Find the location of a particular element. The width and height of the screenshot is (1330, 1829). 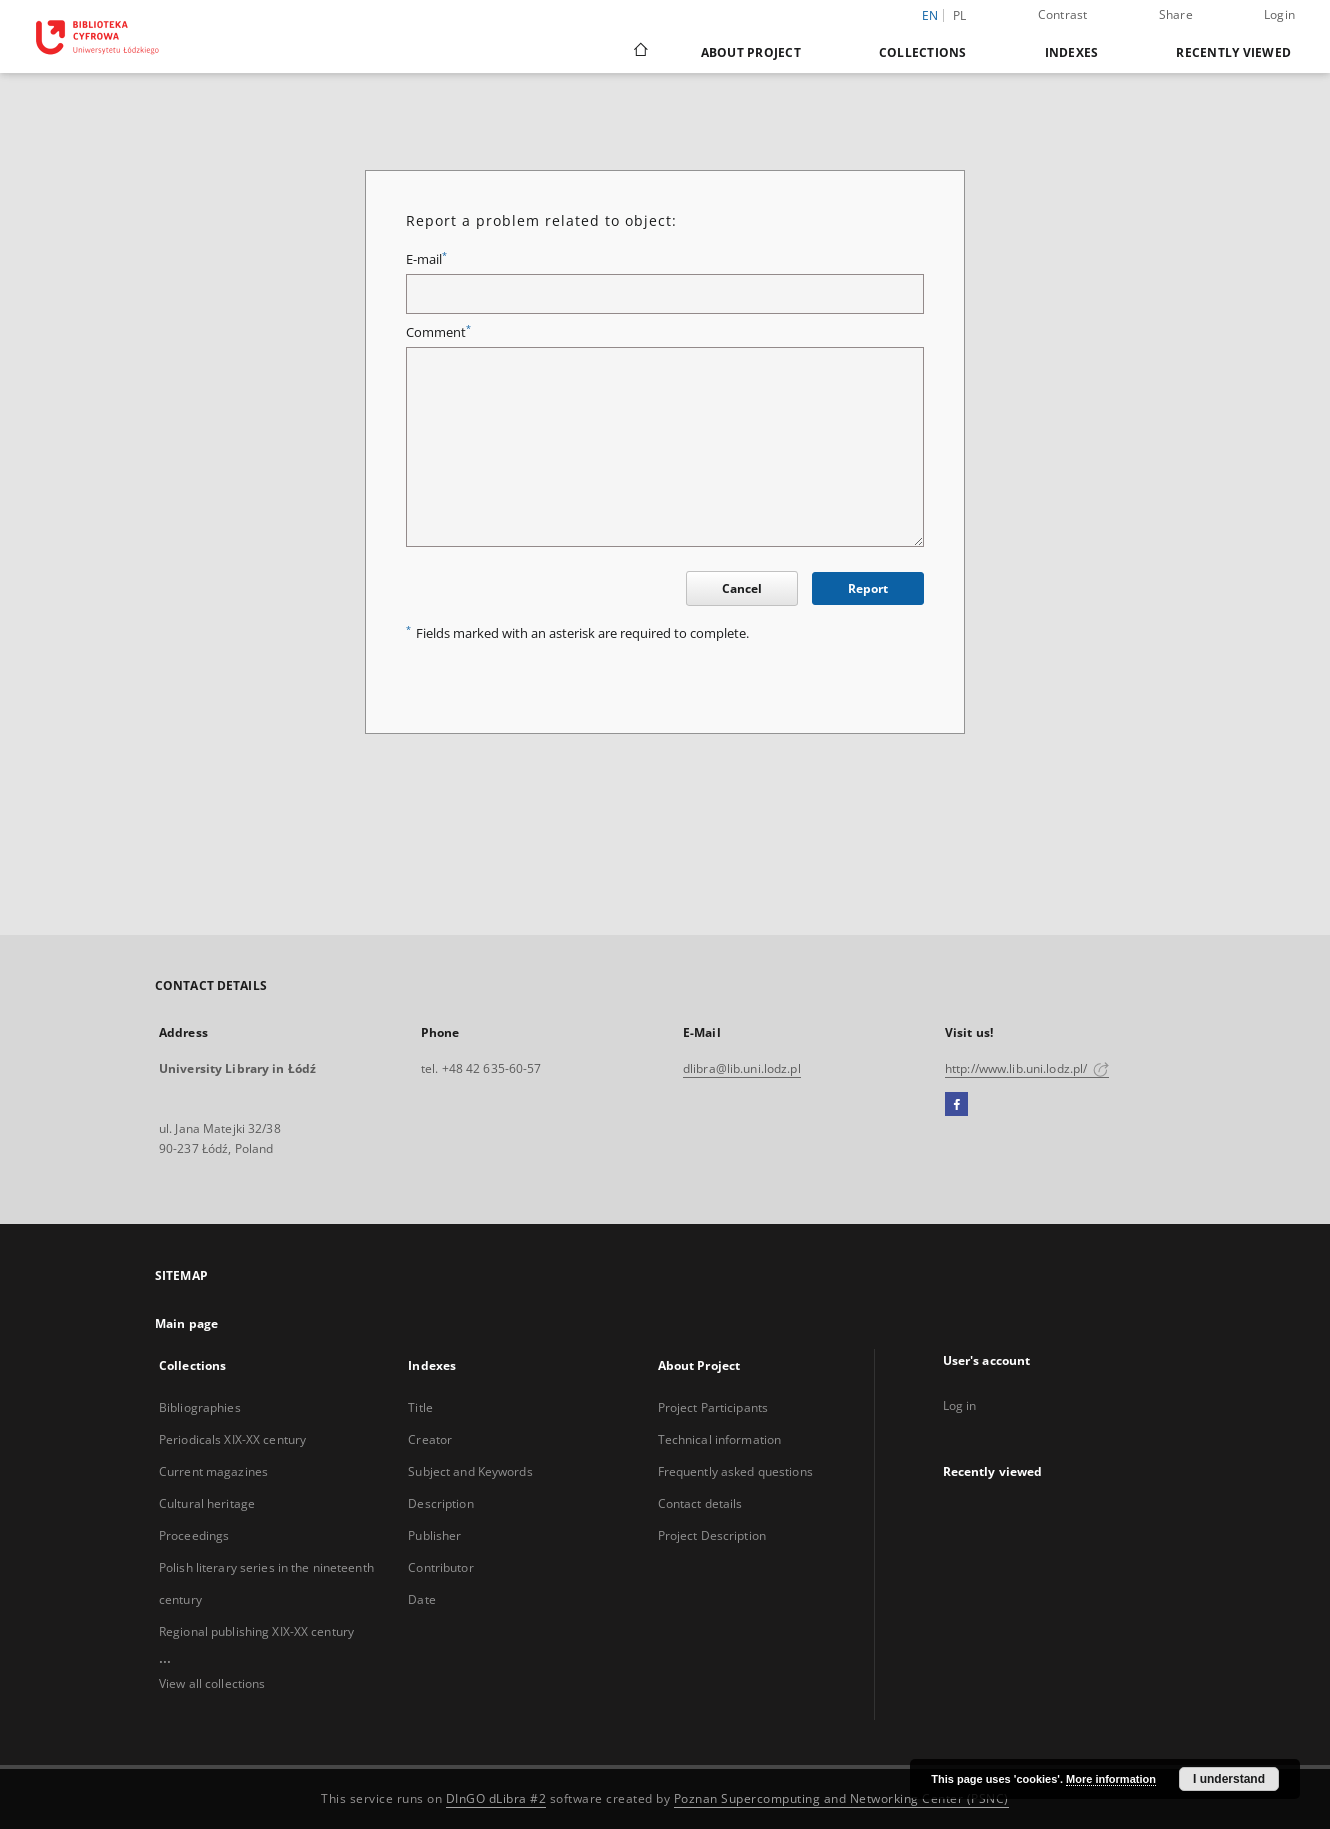

Periodicals XIX-XX century is located at coordinates (232, 1439).